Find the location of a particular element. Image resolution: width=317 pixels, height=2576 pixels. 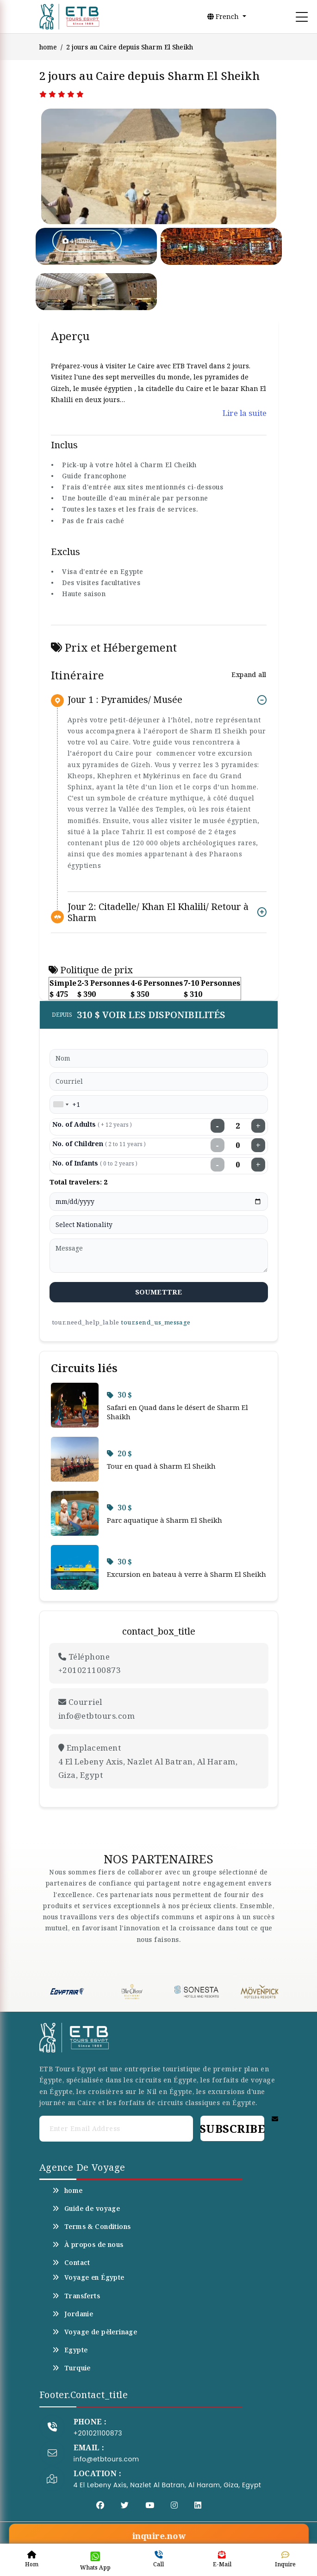

20 $ is located at coordinates (119, 1453).